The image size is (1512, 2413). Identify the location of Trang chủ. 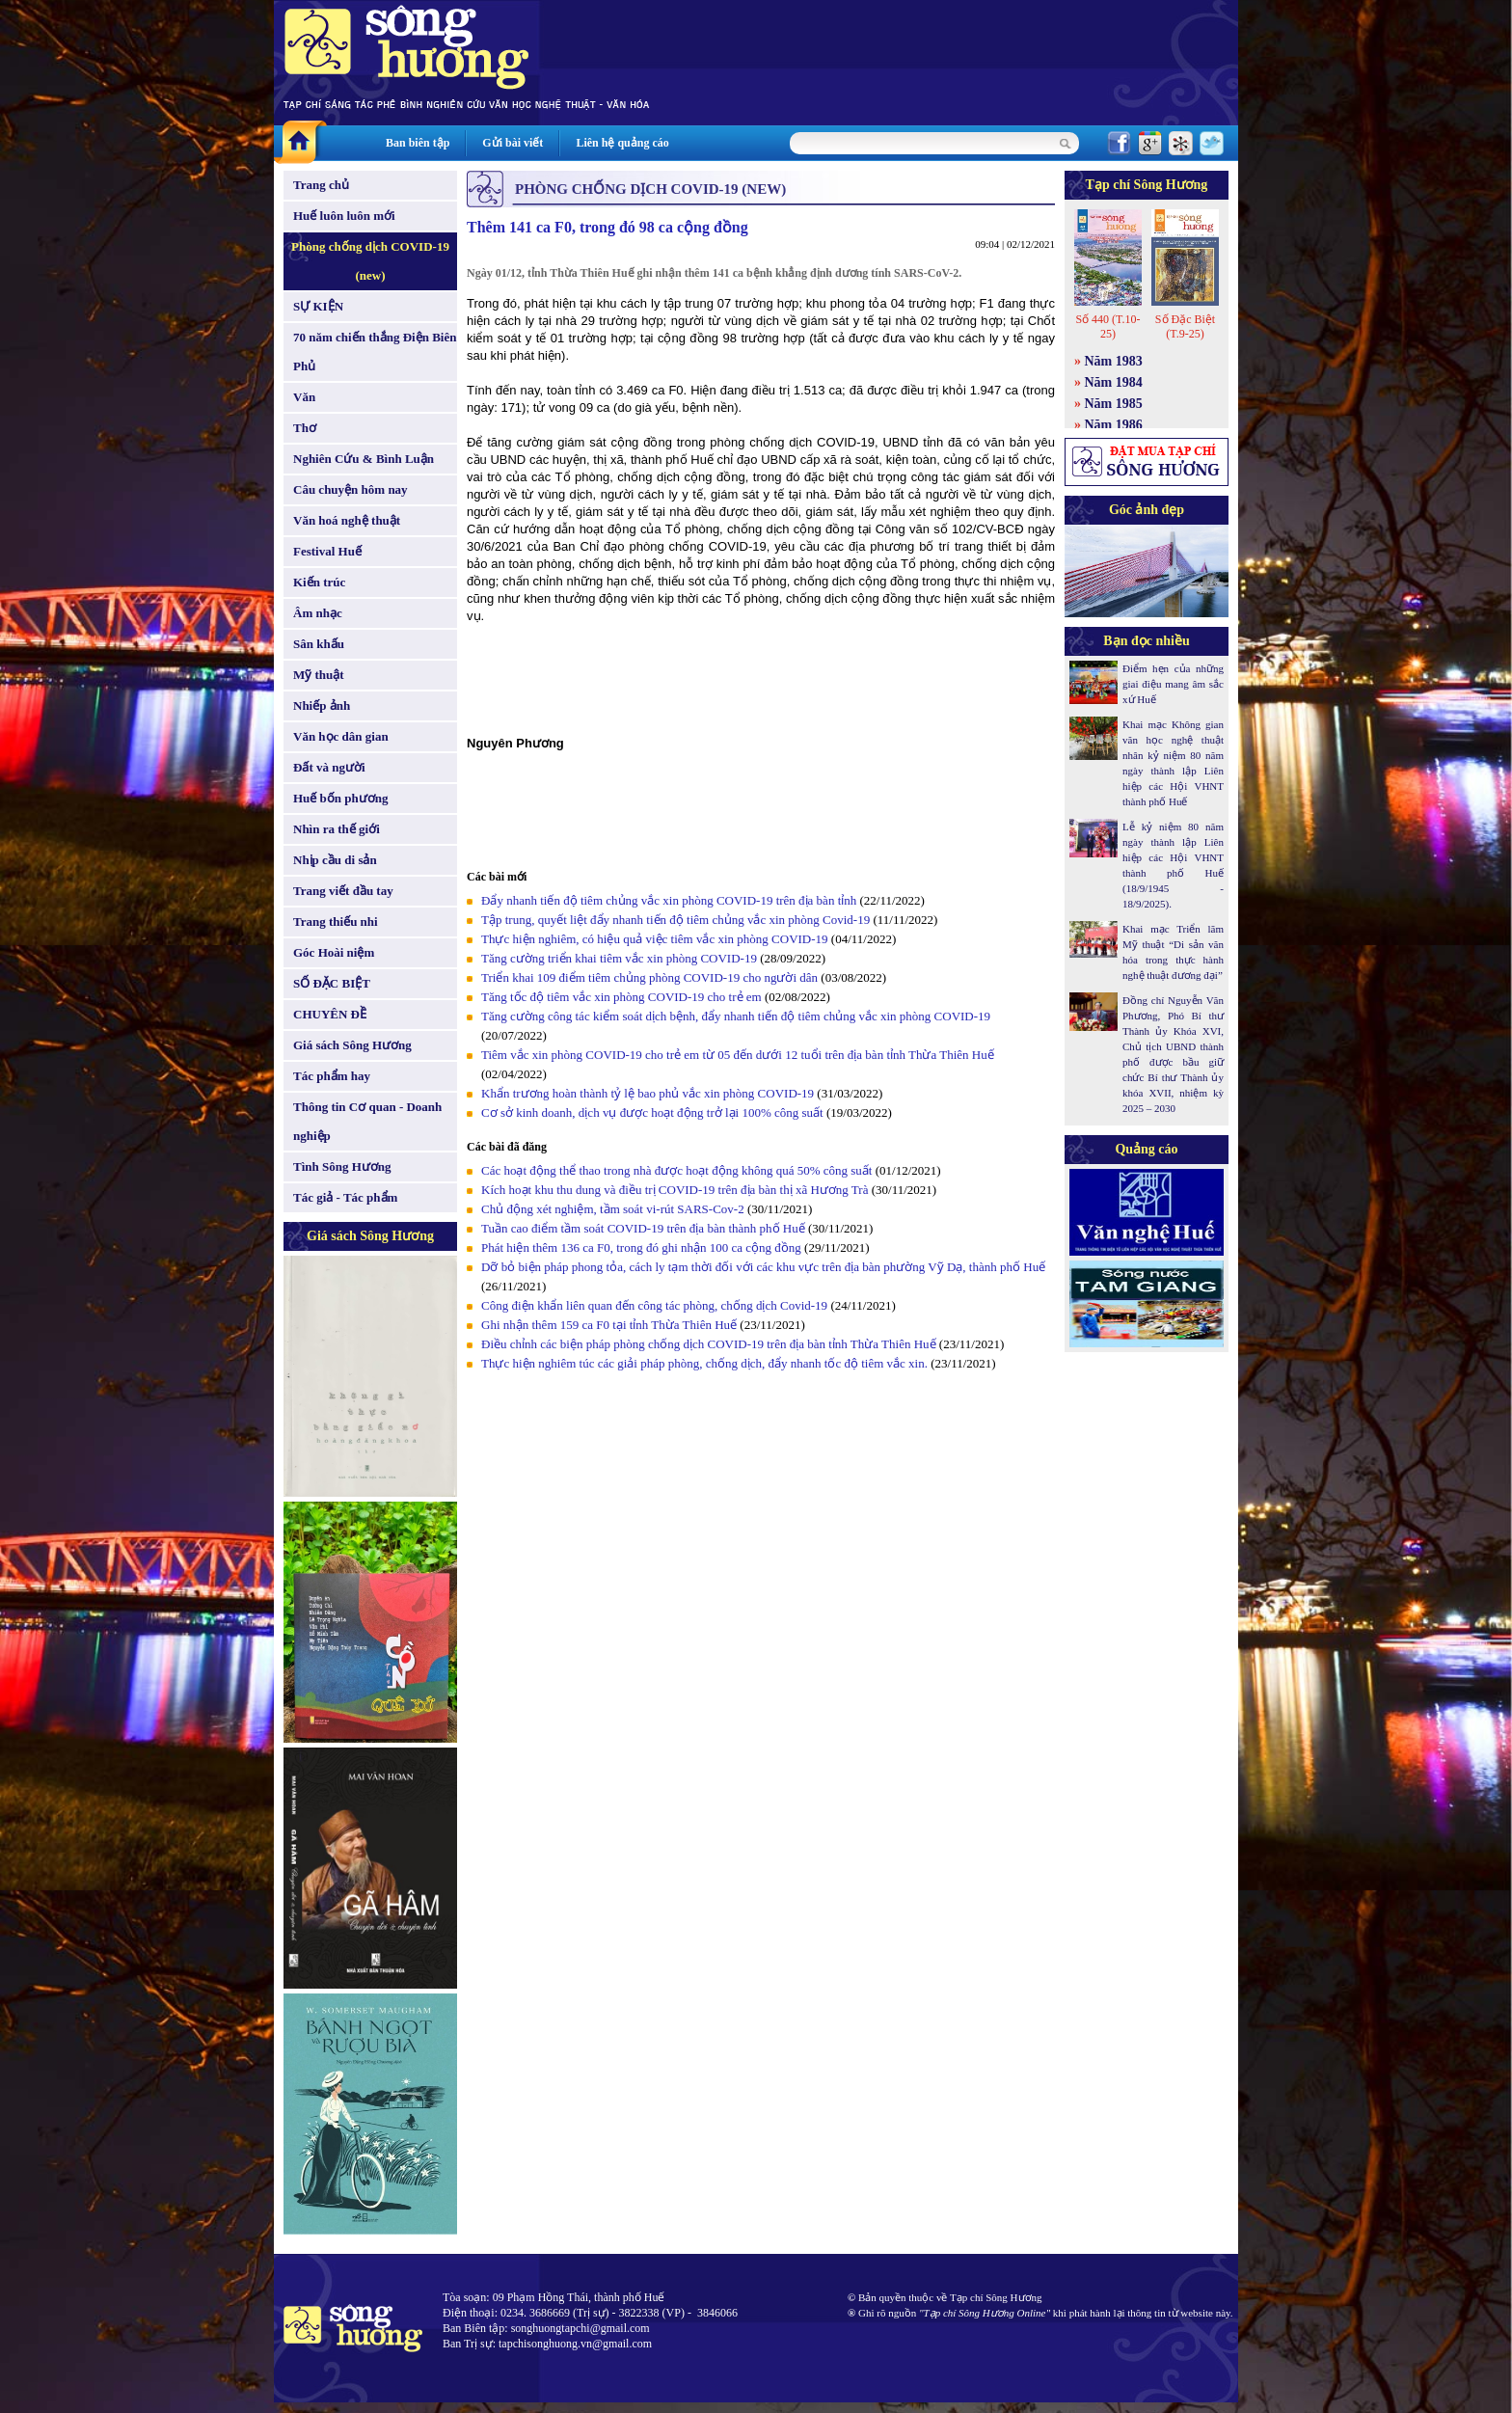
(321, 184).